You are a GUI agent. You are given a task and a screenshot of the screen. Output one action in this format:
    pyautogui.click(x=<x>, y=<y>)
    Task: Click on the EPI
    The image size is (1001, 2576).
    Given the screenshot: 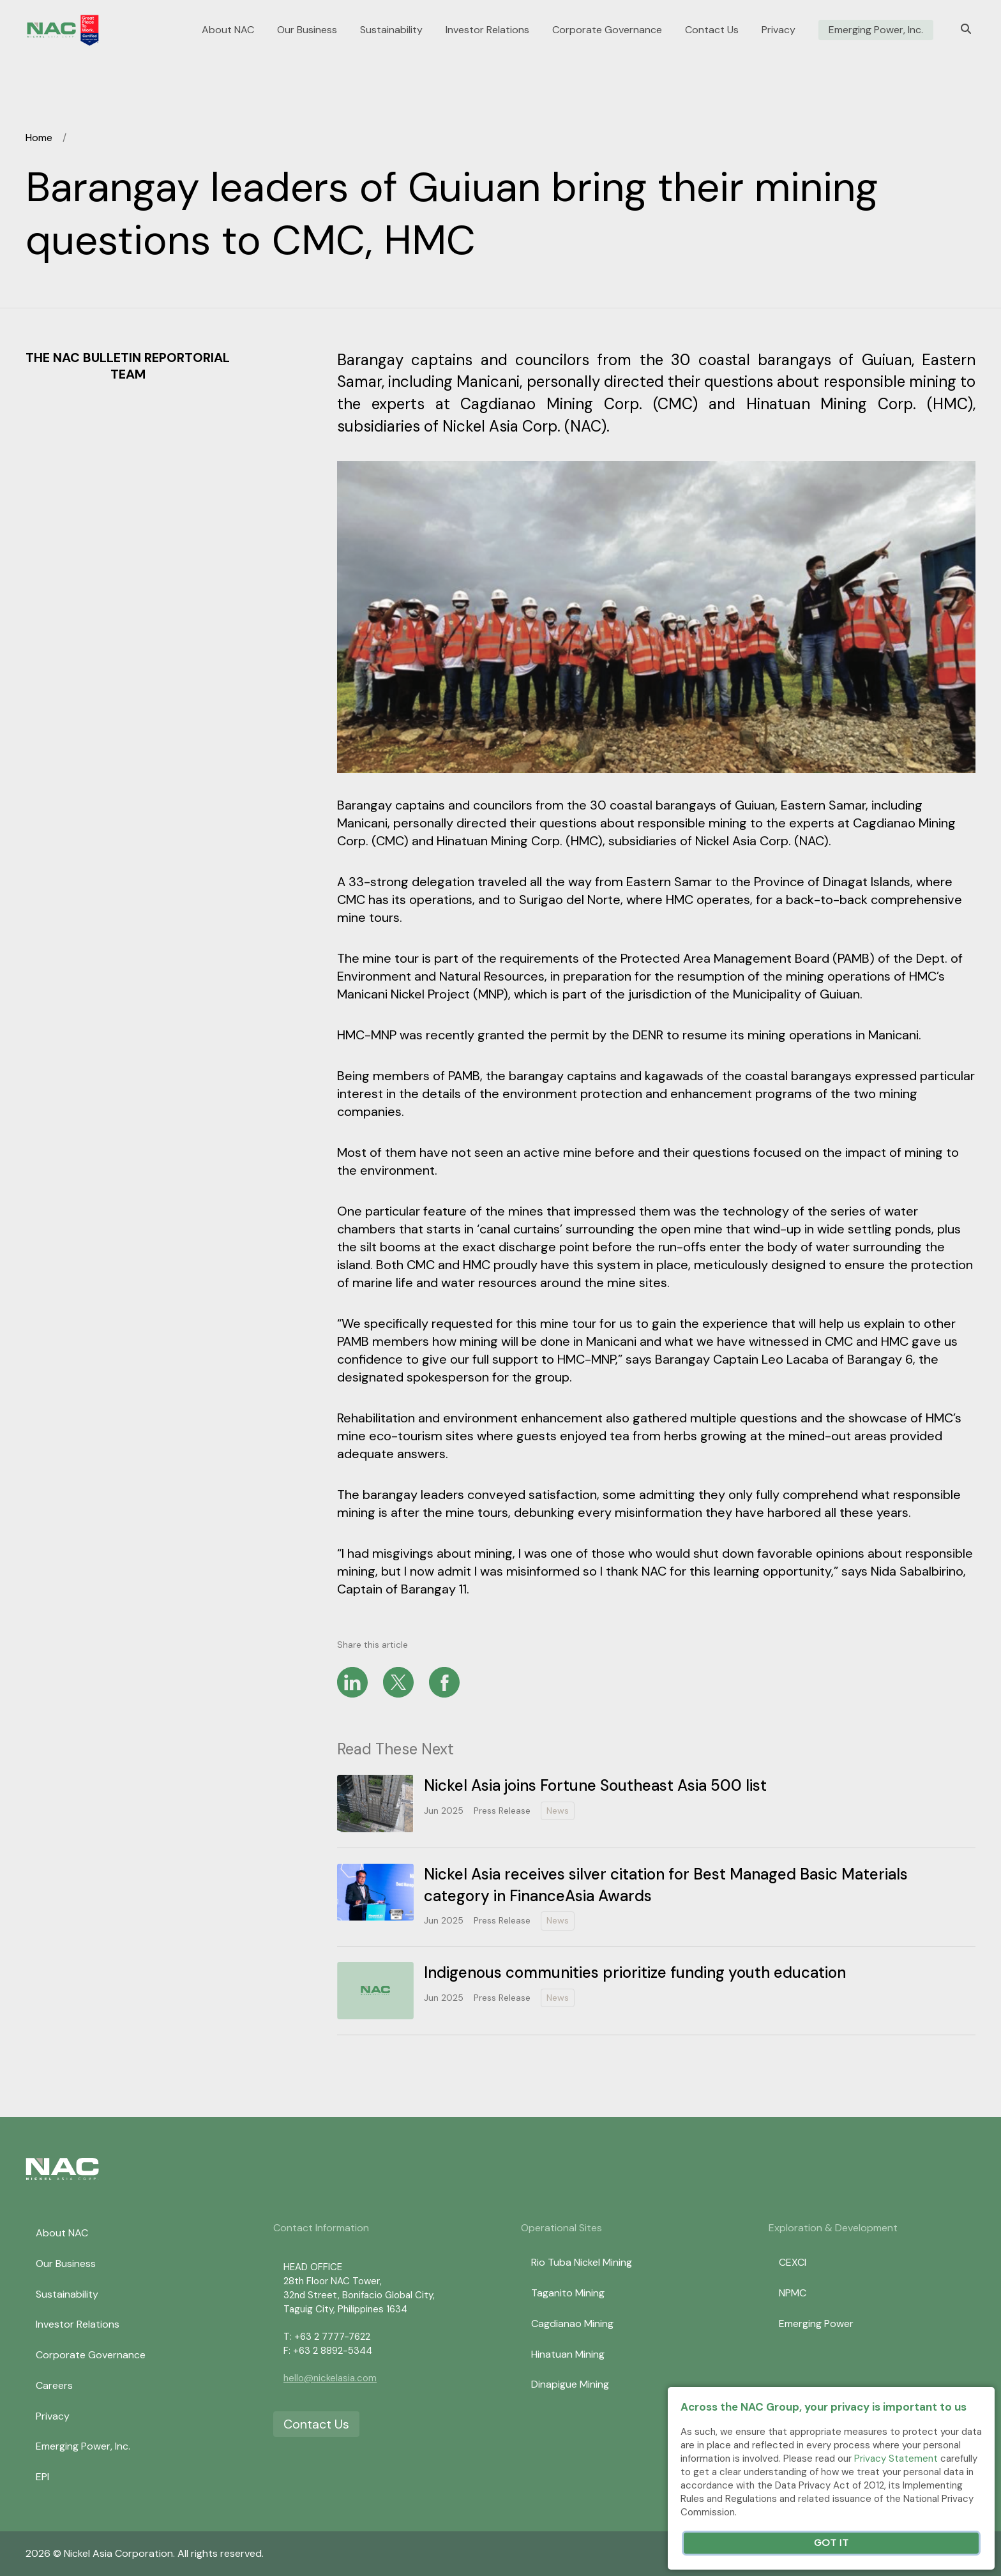 What is the action you would take?
    pyautogui.click(x=42, y=2476)
    